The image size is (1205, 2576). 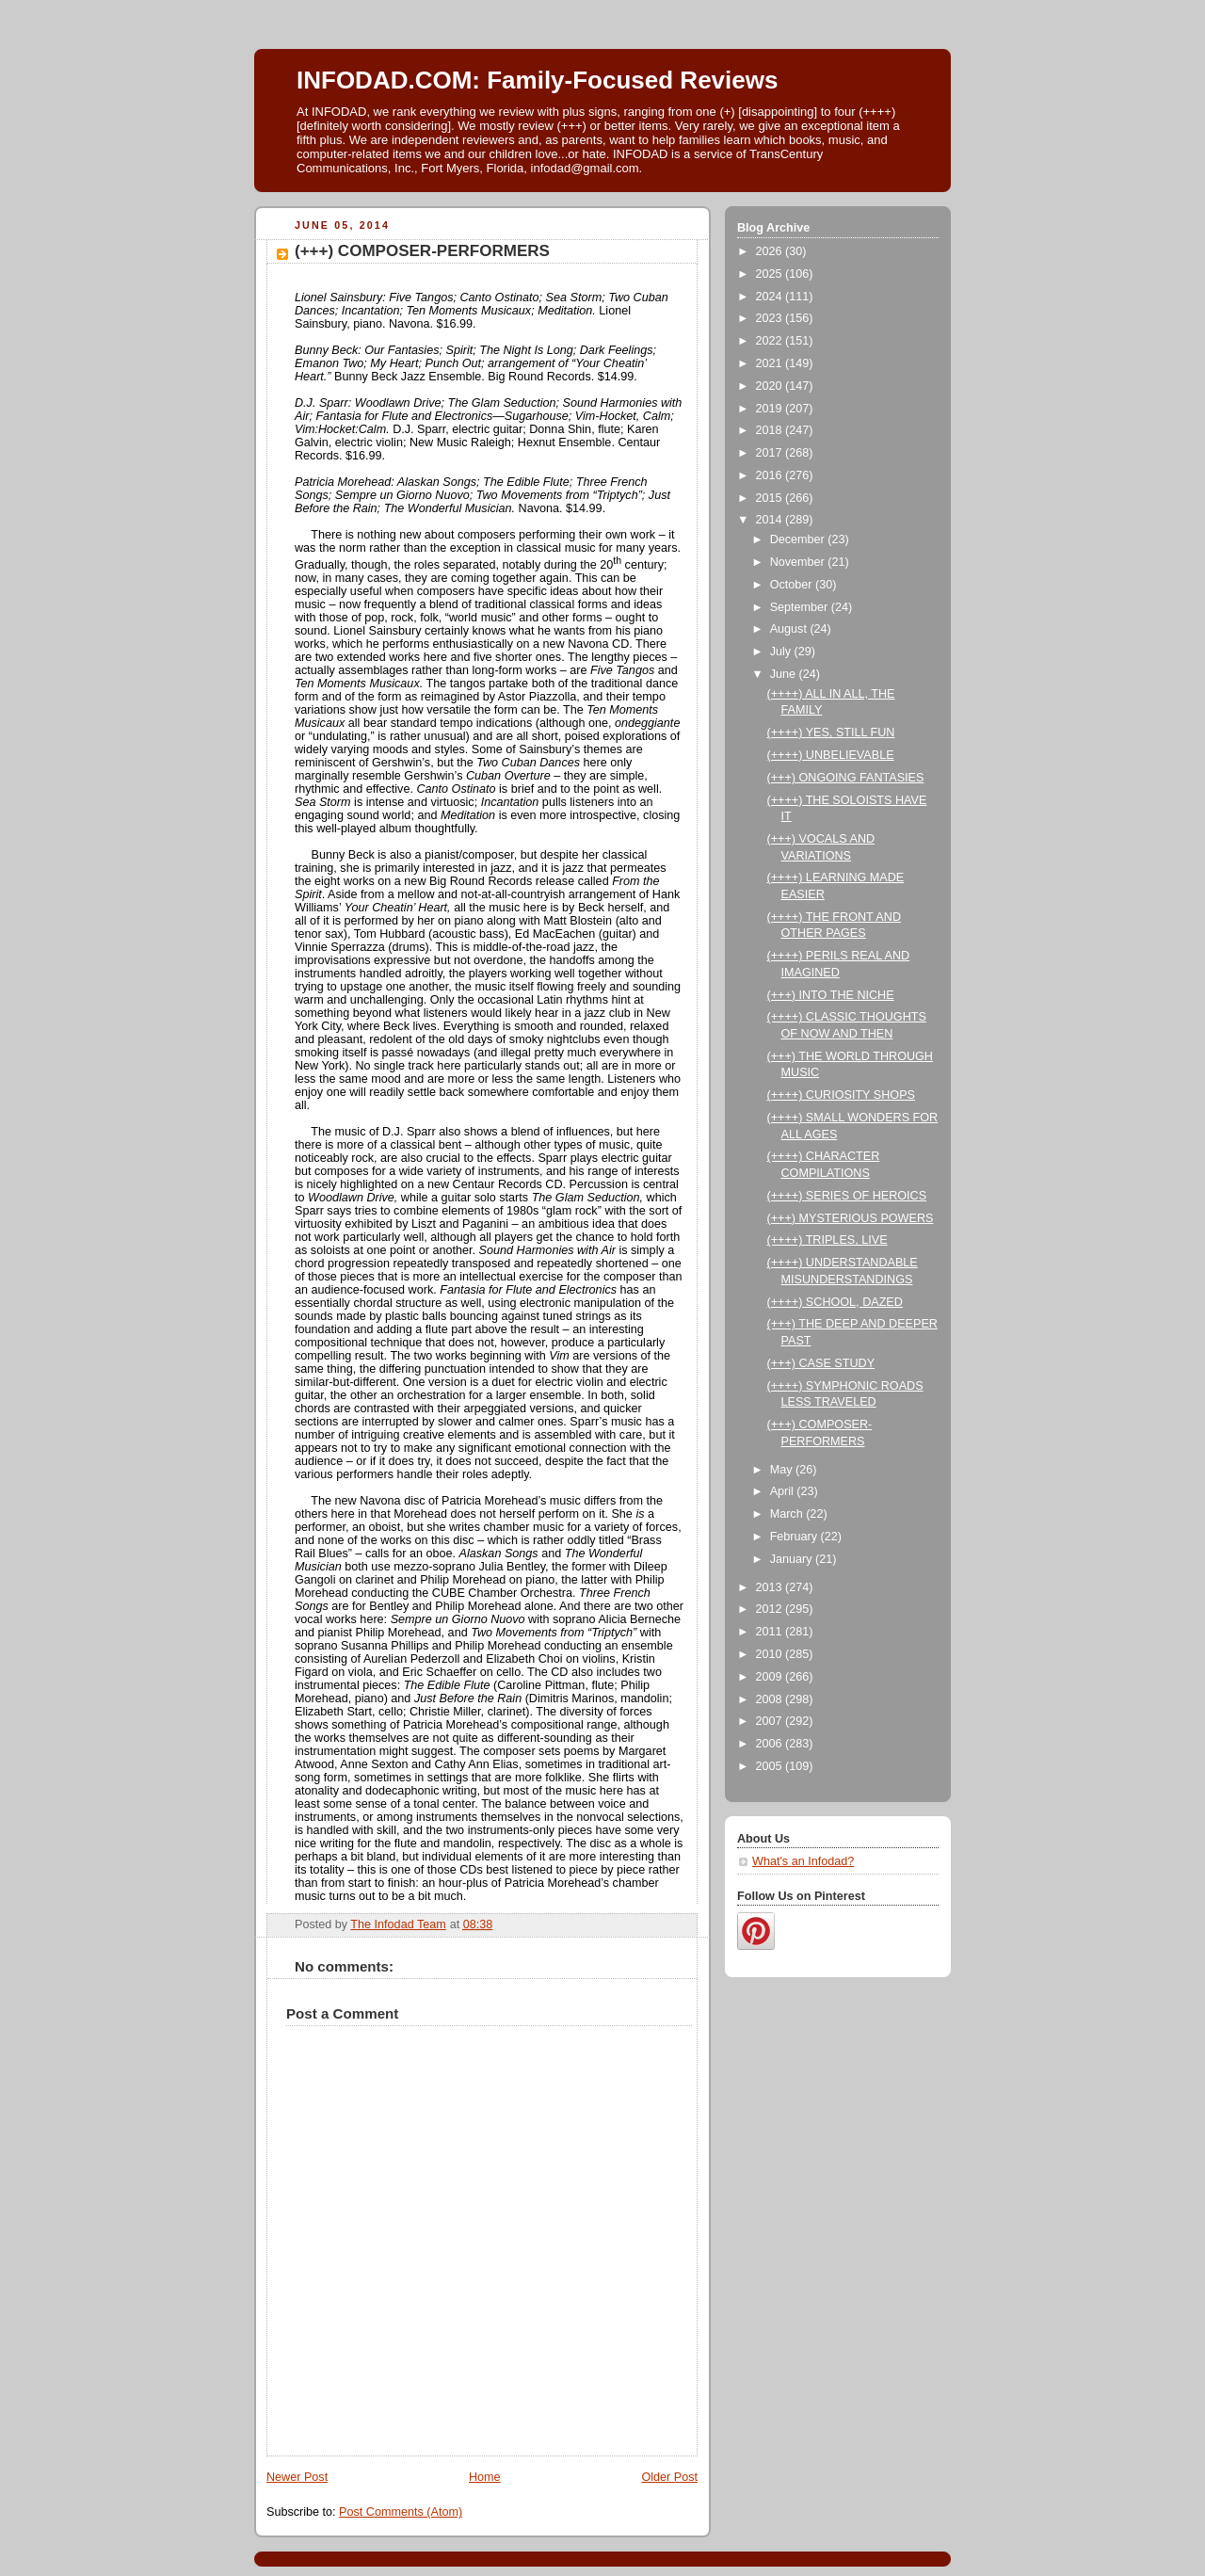 I want to click on January, so click(x=792, y=1559).